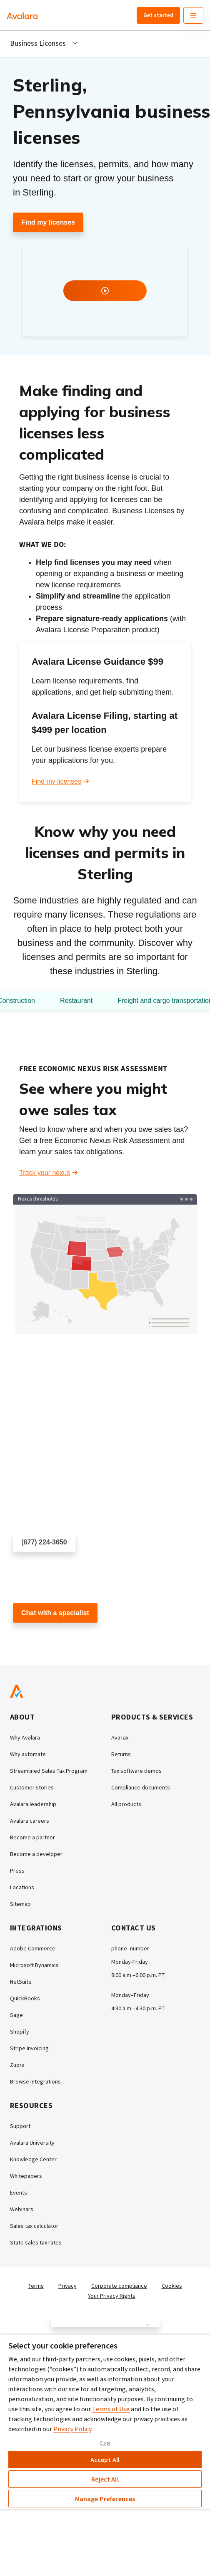 The height and width of the screenshot is (2576, 210). What do you see at coordinates (33, 1804) in the screenshot?
I see `Avalara leadership` at bounding box center [33, 1804].